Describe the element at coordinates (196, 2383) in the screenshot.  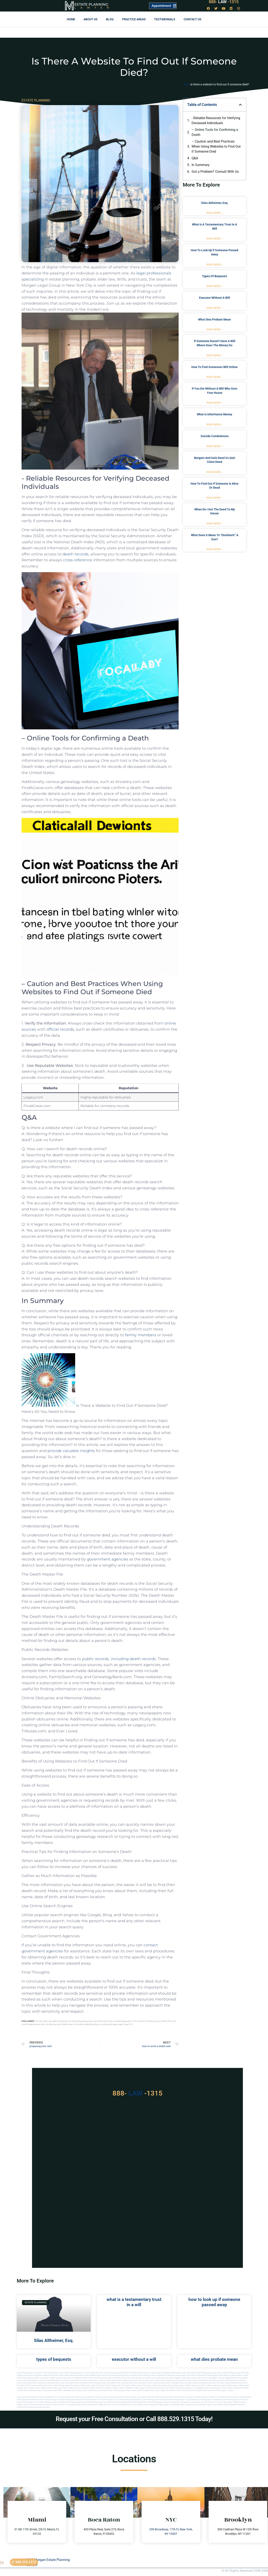
I see `west palm beach estate planning attorneys` at that location.